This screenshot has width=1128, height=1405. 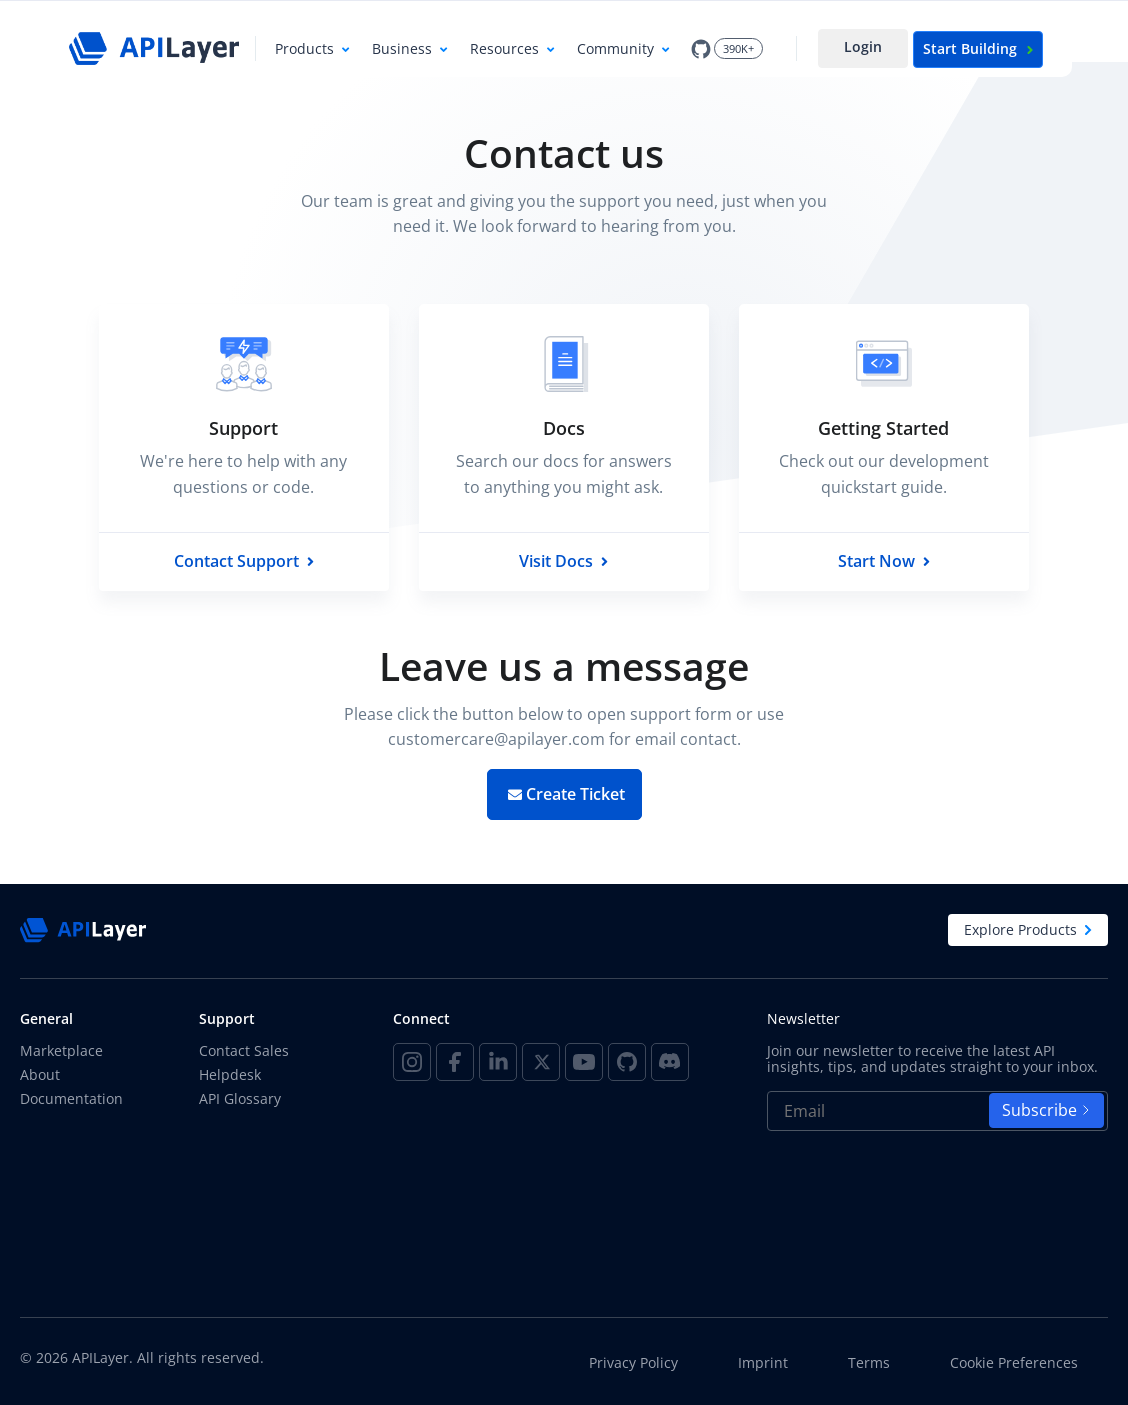 What do you see at coordinates (240, 1098) in the screenshot?
I see `API Glossary` at bounding box center [240, 1098].